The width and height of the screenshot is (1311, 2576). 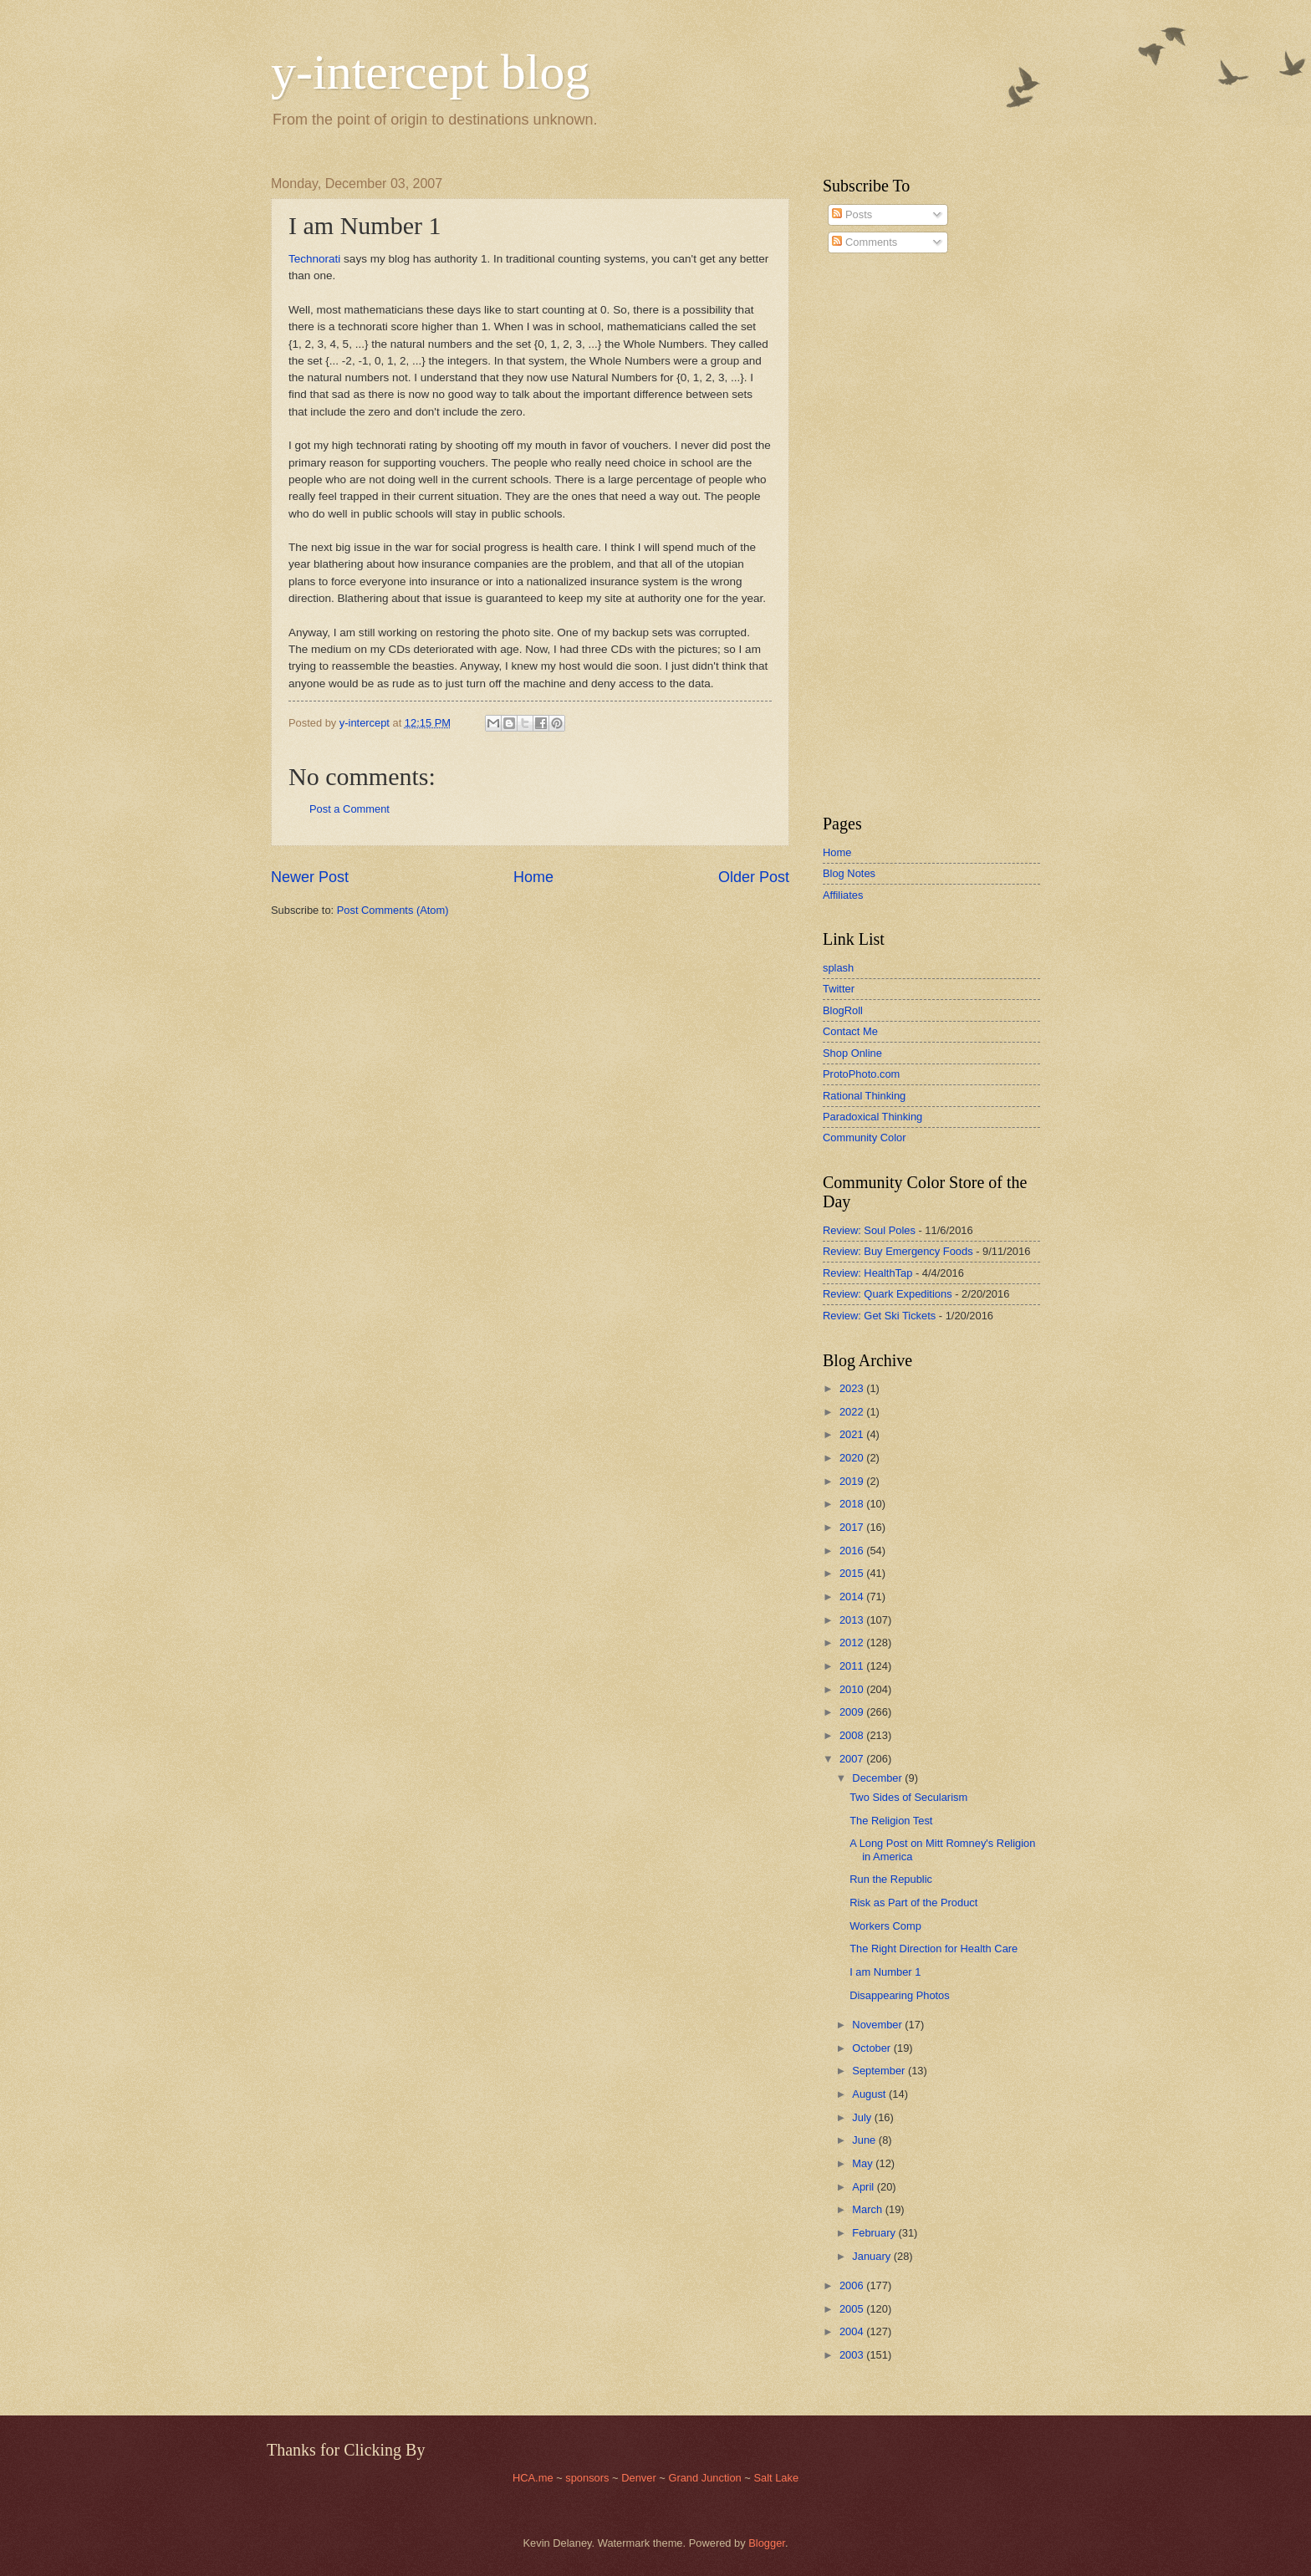 What do you see at coordinates (852, 214) in the screenshot?
I see `Posts` at bounding box center [852, 214].